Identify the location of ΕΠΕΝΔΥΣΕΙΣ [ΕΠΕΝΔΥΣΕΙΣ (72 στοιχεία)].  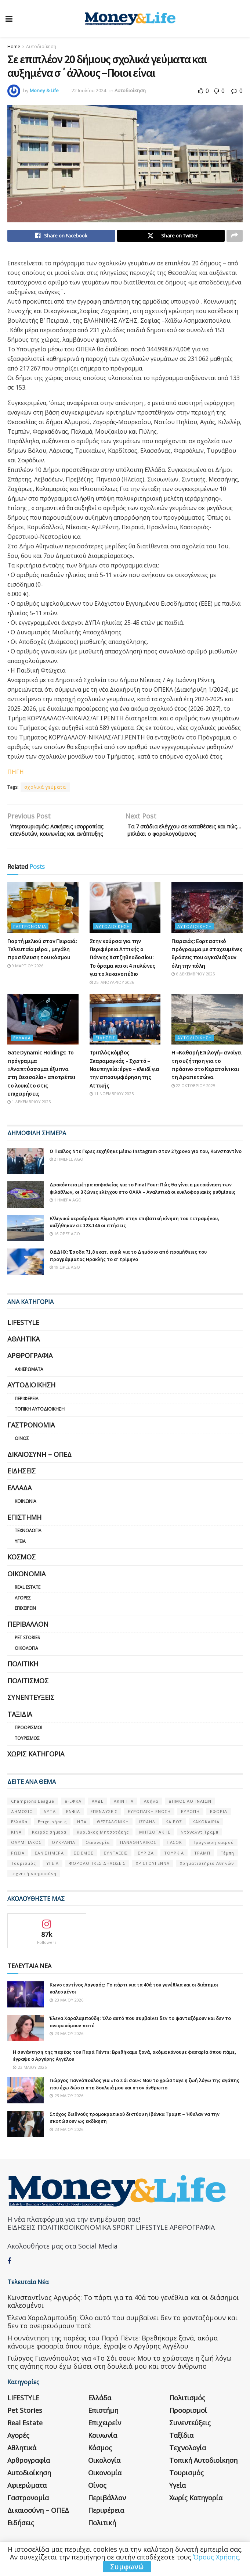
(103, 1824).